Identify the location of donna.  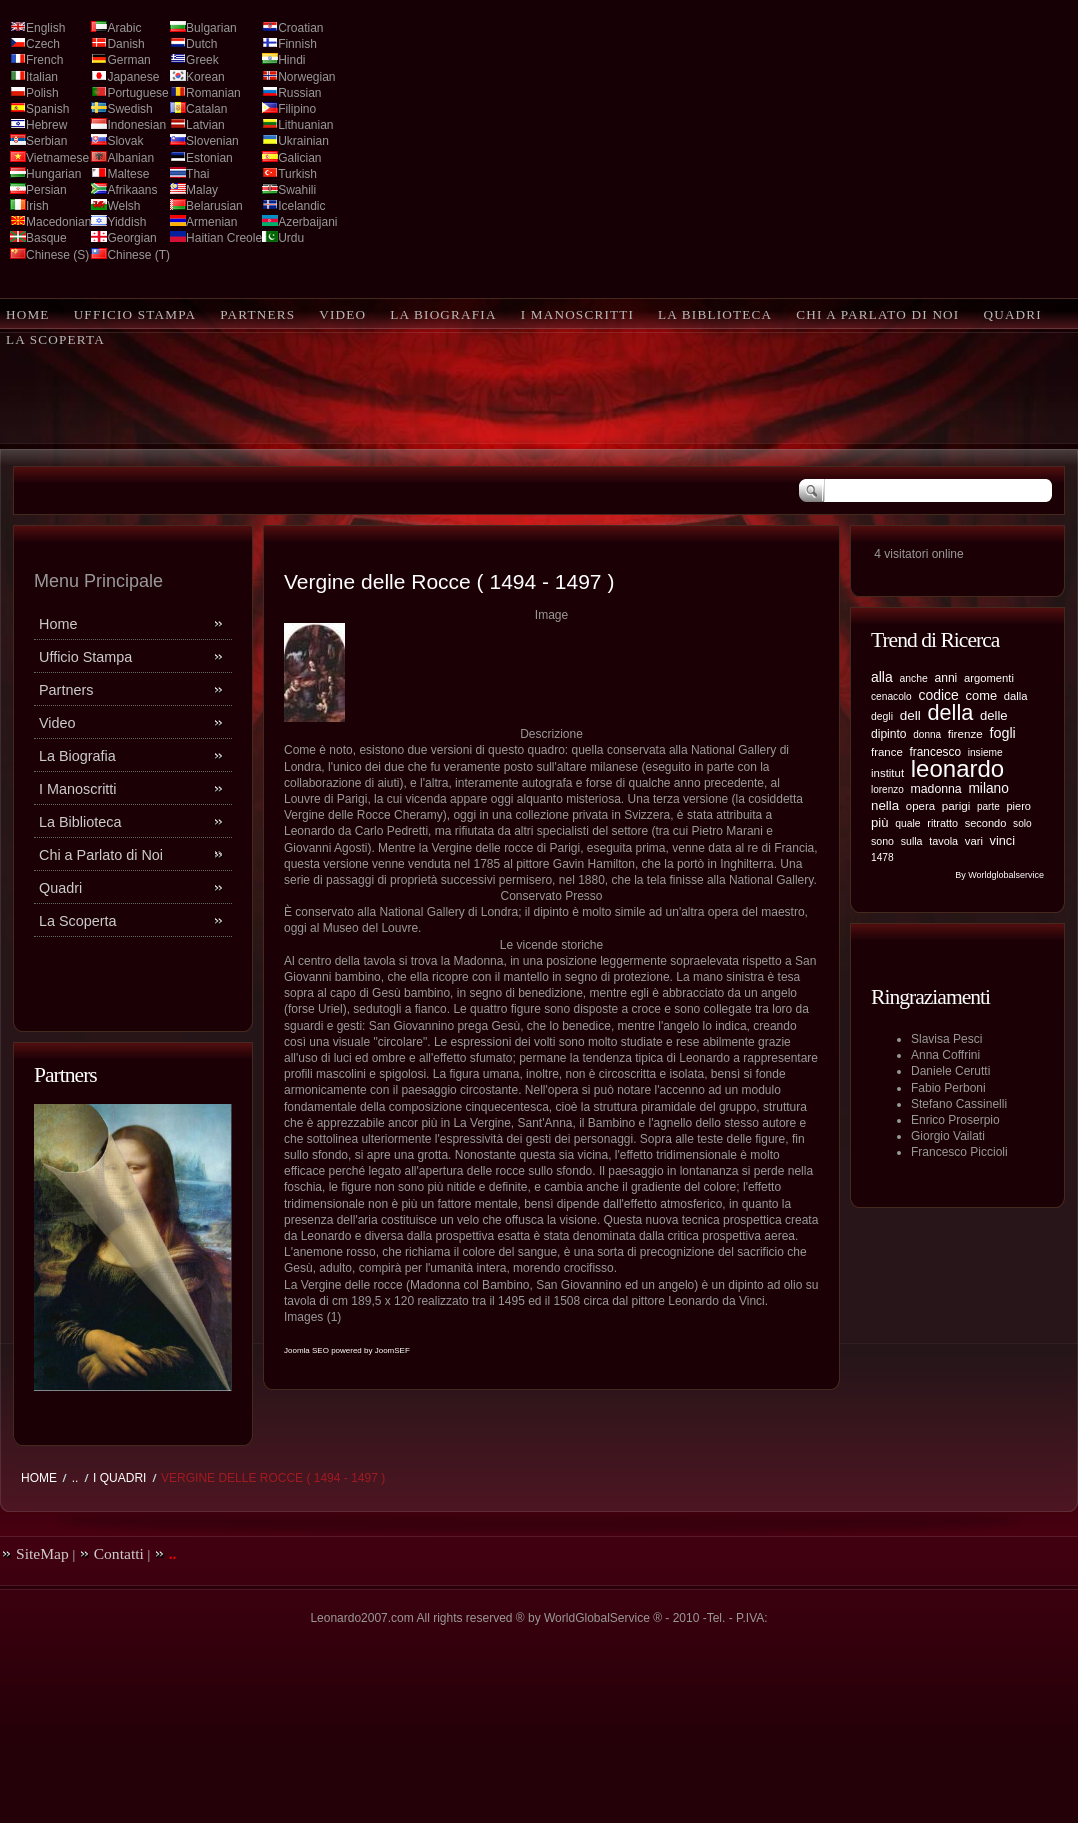
(927, 734).